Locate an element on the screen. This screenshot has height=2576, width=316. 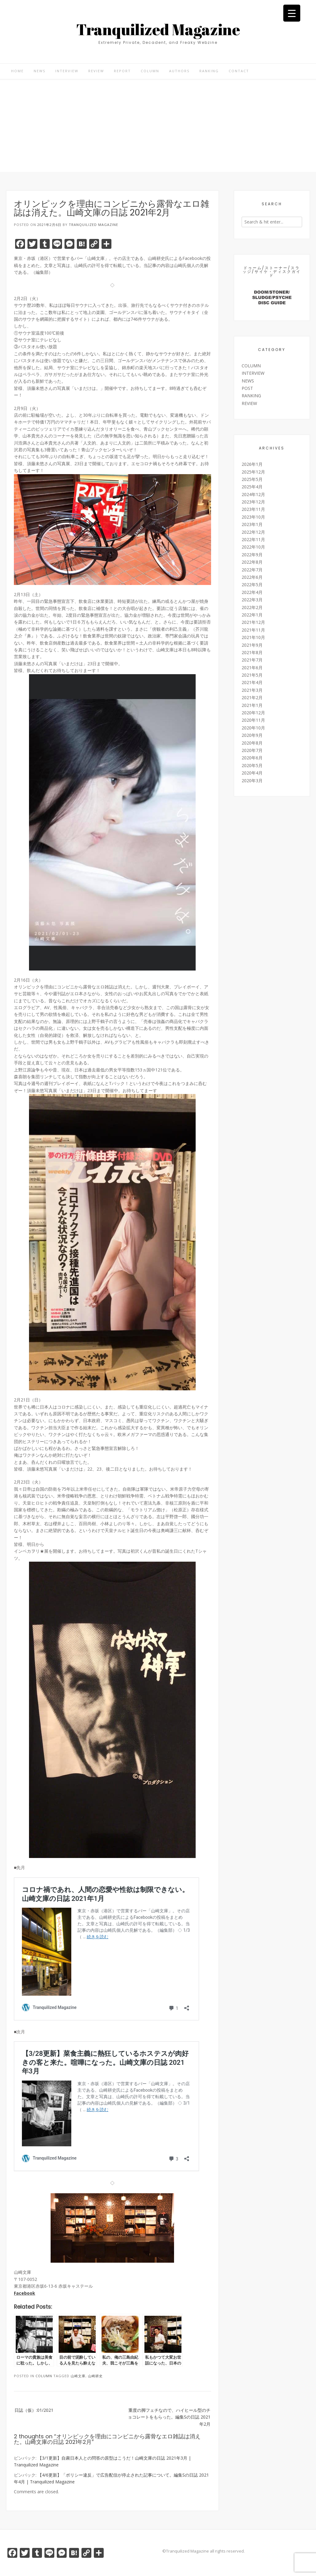
2020年10月 is located at coordinates (253, 728).